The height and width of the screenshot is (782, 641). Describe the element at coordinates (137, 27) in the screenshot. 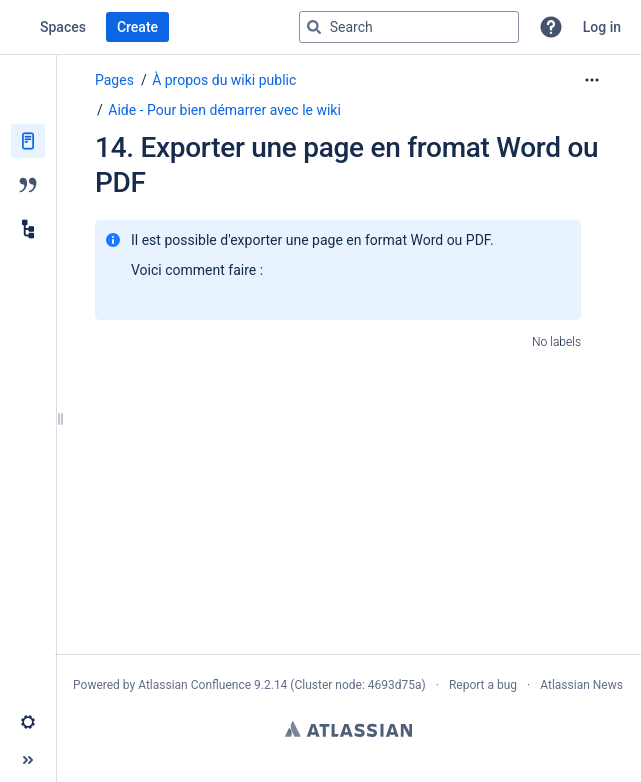

I see `Create` at that location.